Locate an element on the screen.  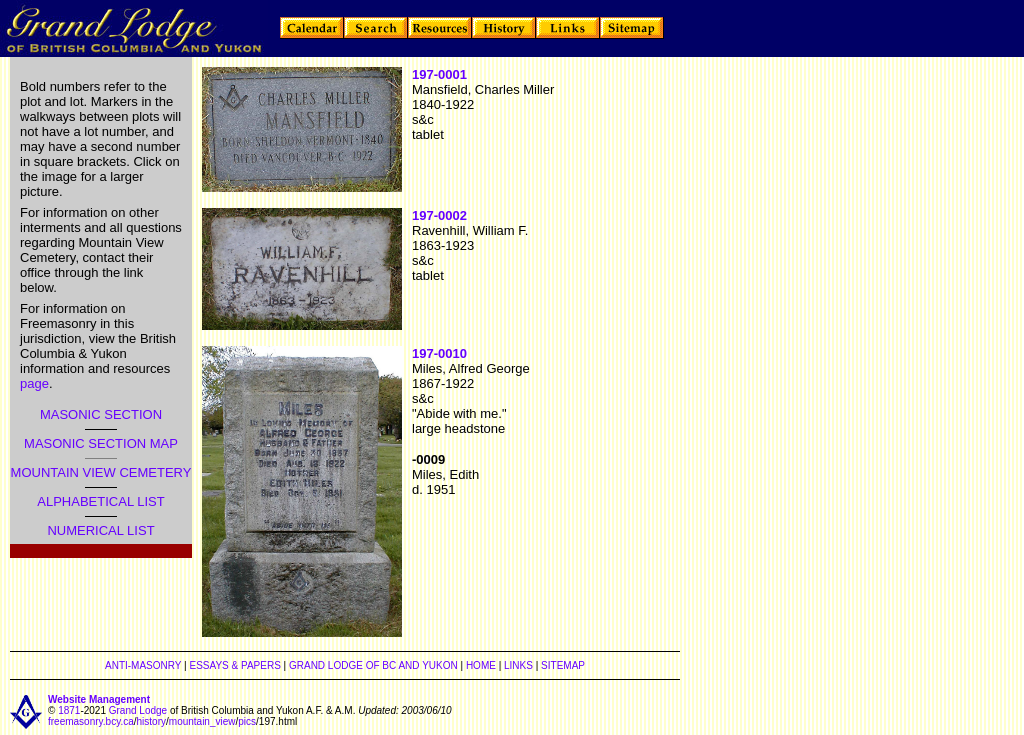
1871 is located at coordinates (69, 710).